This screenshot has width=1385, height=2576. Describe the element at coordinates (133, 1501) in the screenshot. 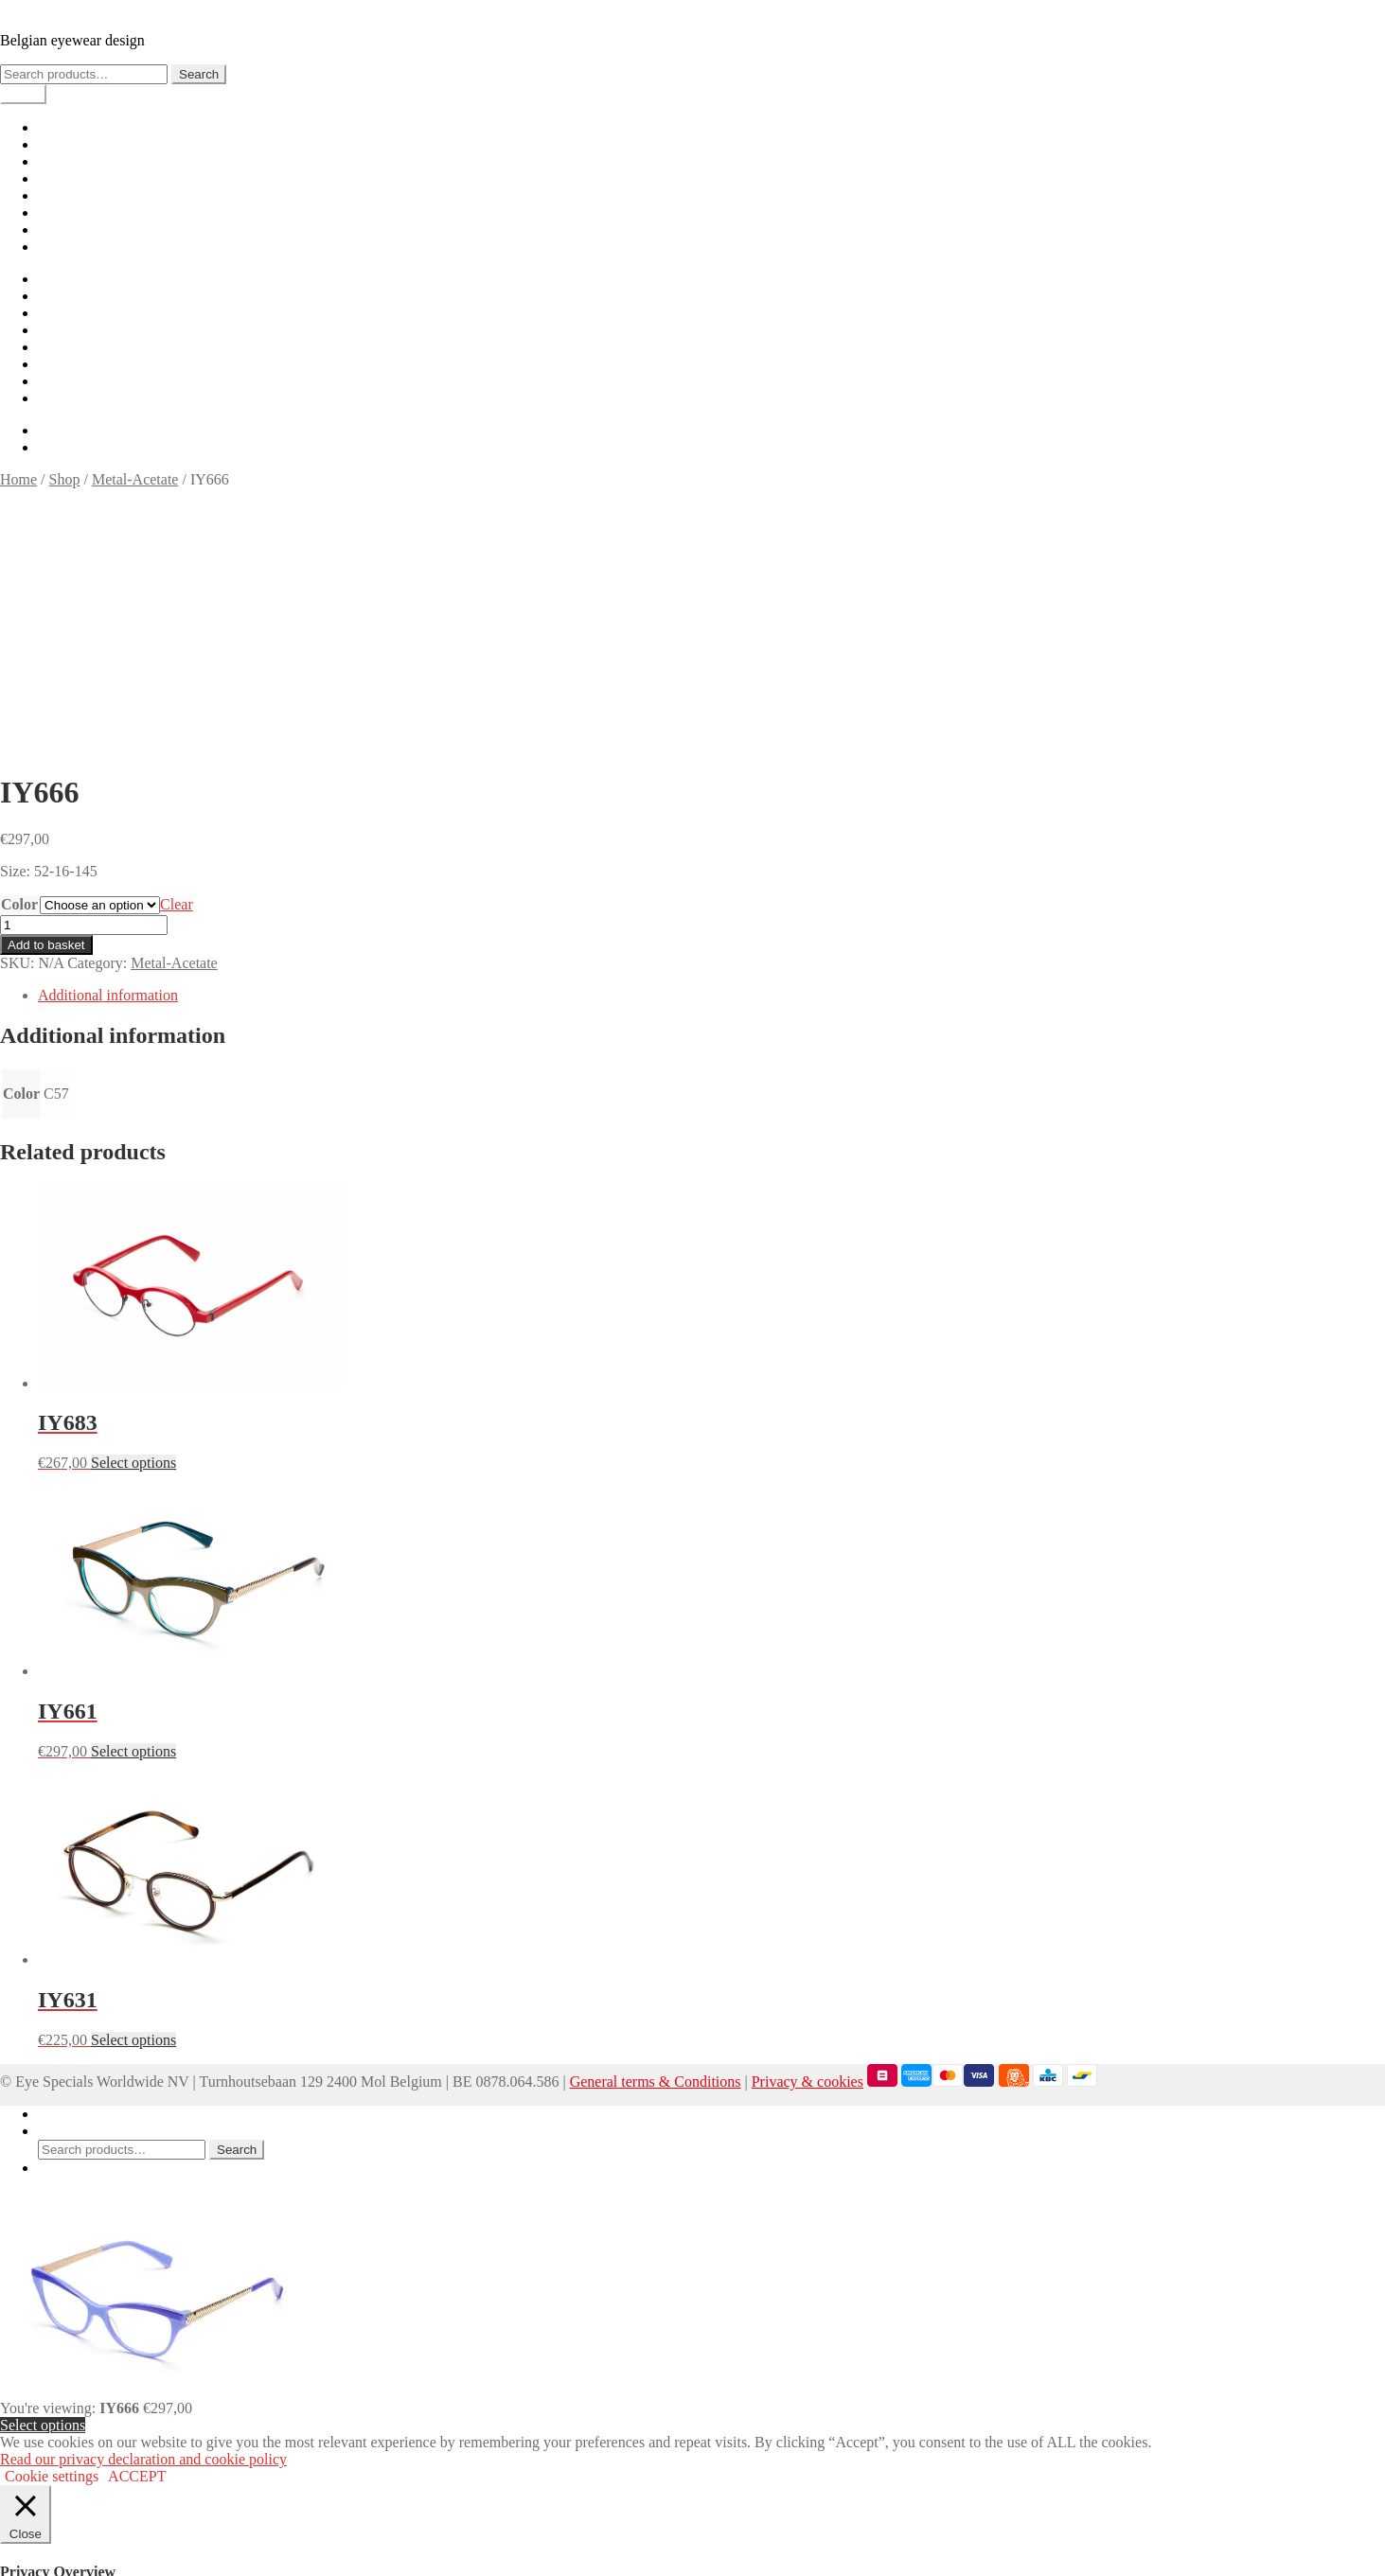

I see `Select options [Select options for “IY661”]` at that location.